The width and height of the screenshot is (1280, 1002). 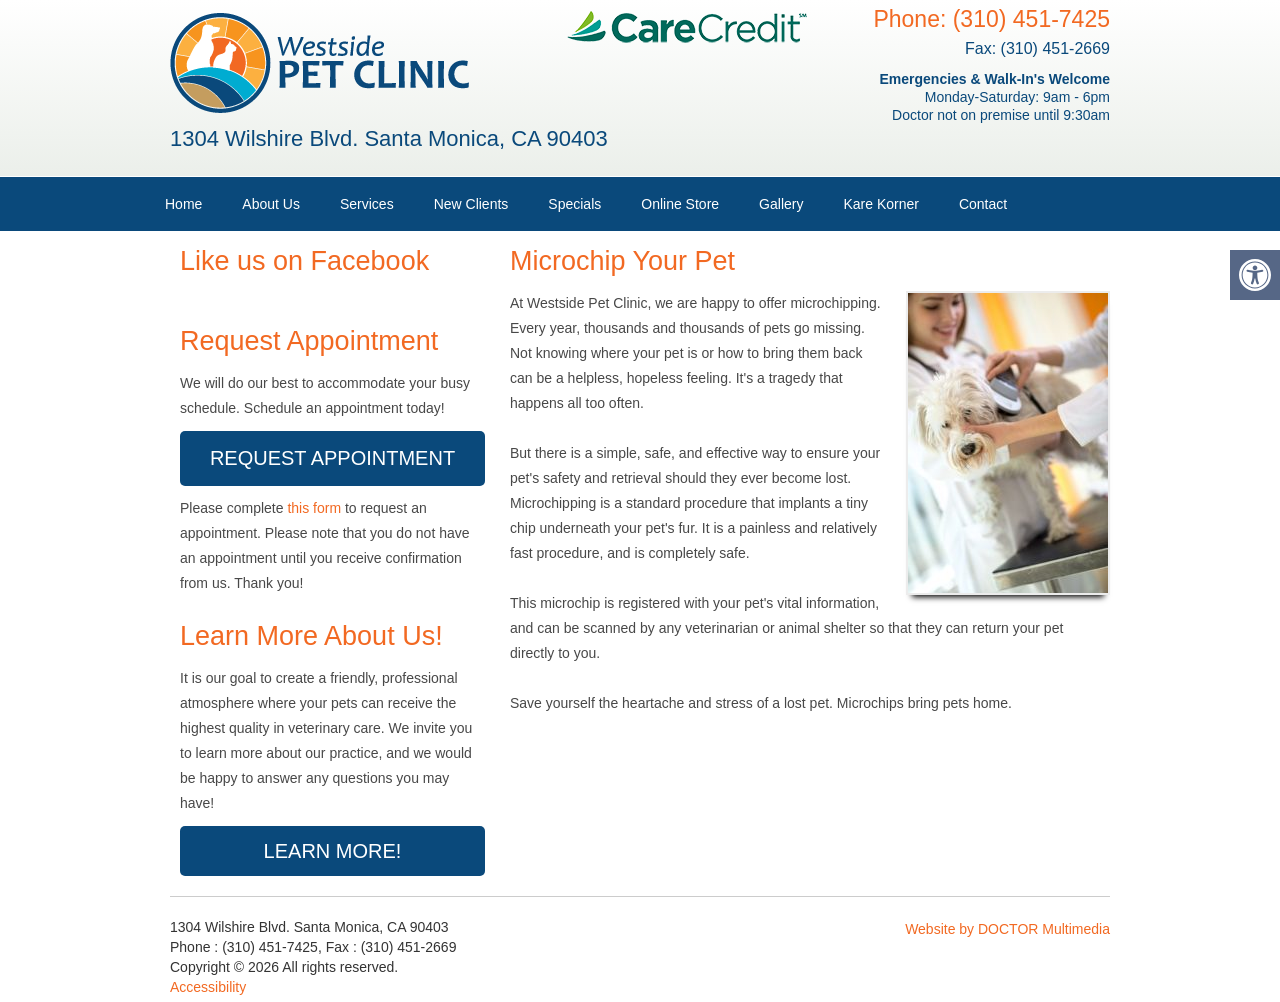 What do you see at coordinates (332, 458) in the screenshot?
I see `Request Appointment` at bounding box center [332, 458].